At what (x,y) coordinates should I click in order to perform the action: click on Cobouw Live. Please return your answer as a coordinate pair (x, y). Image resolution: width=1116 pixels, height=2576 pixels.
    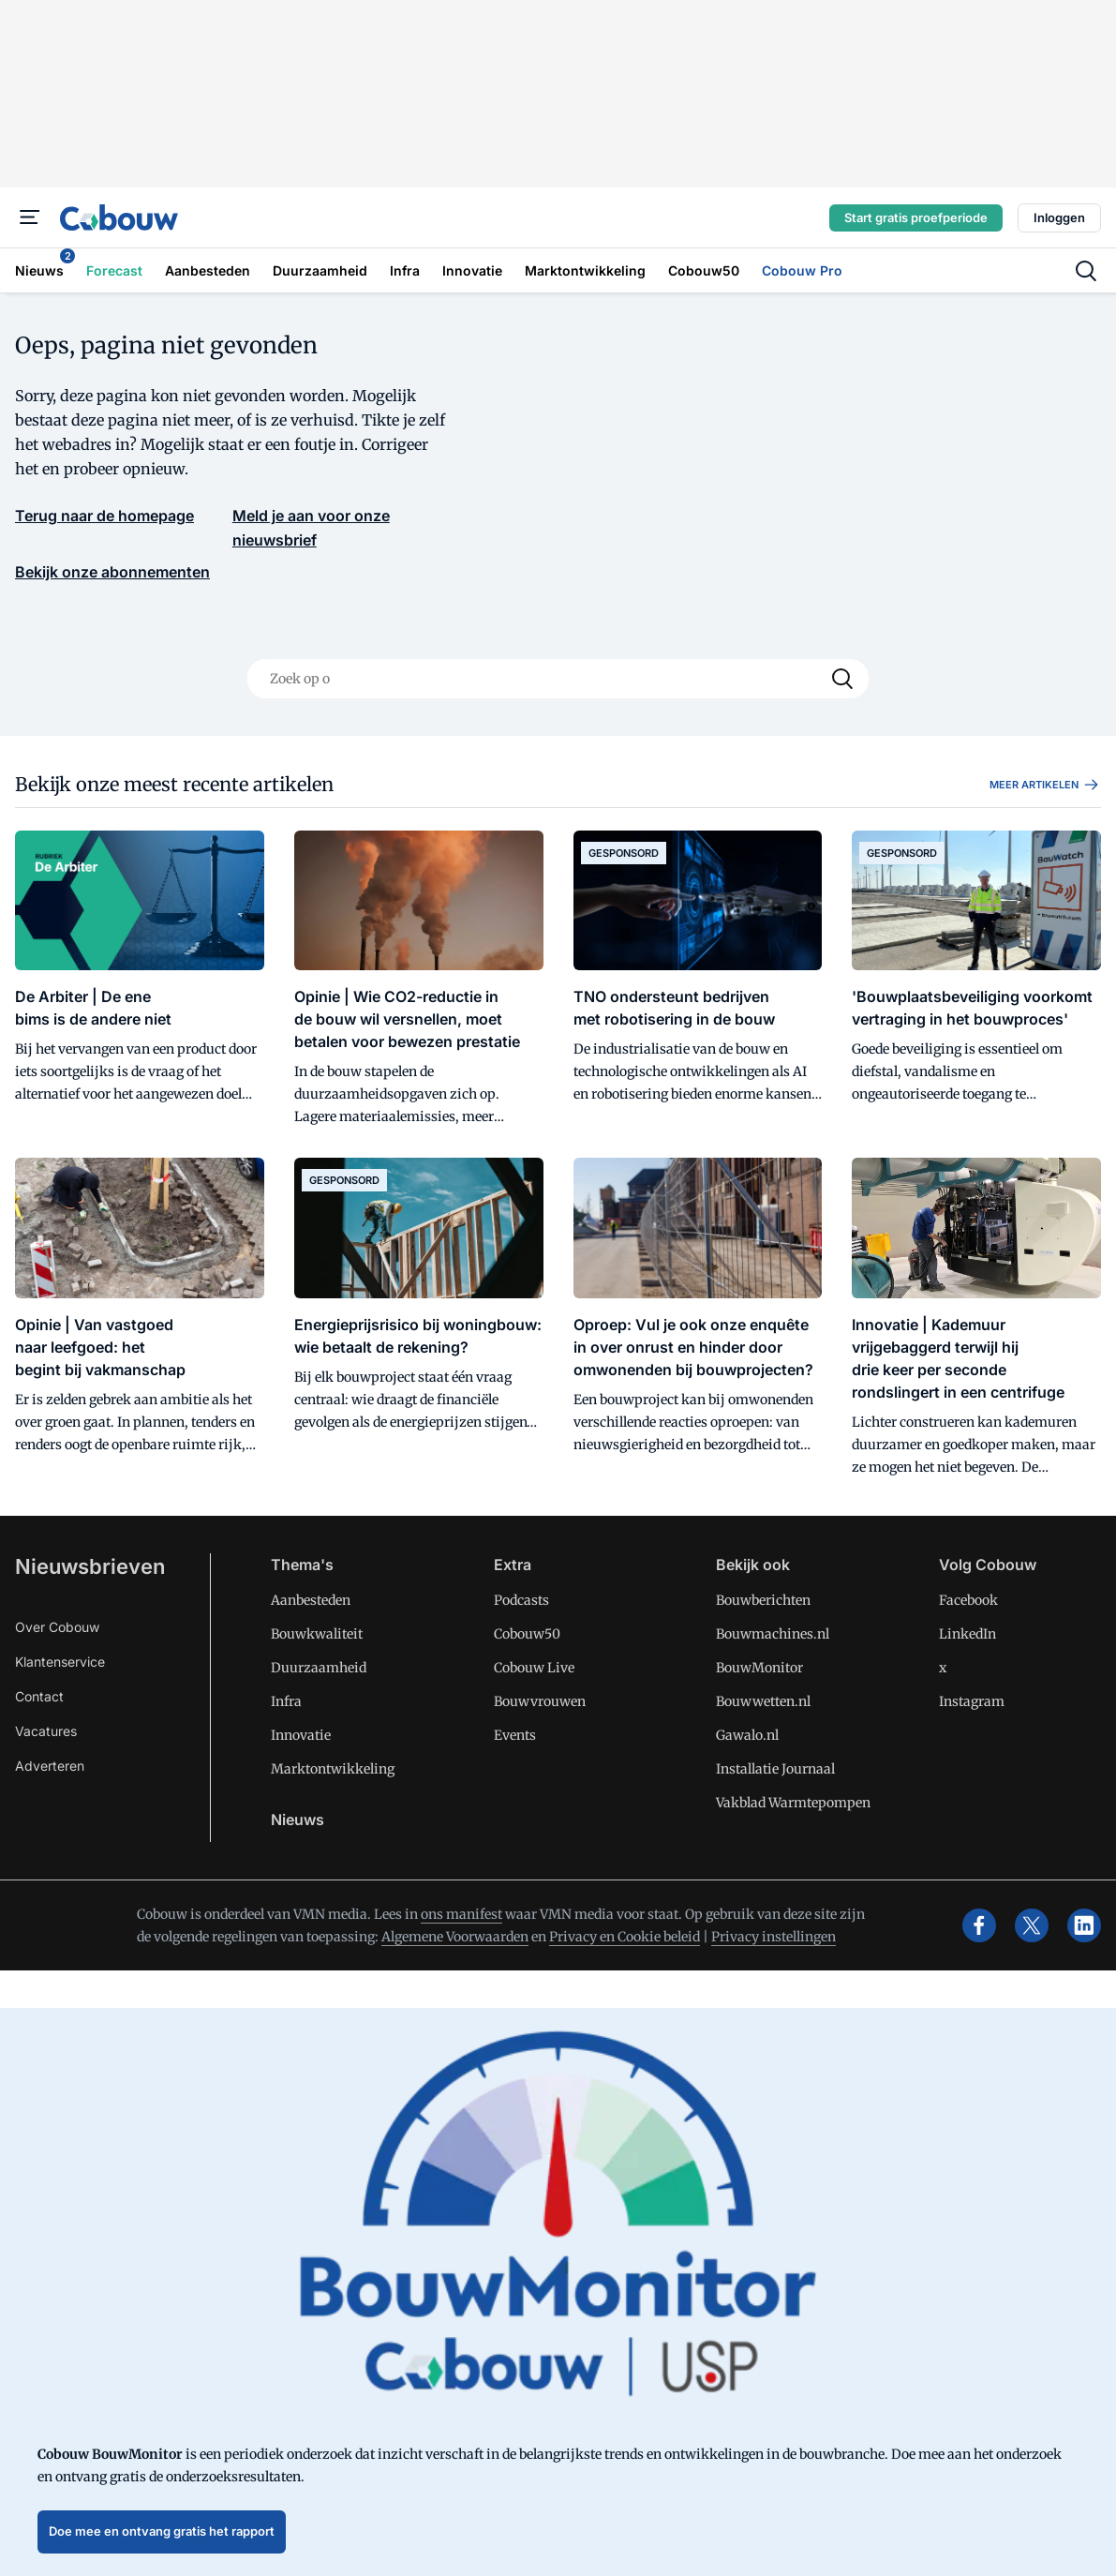
    Looking at the image, I should click on (534, 1667).